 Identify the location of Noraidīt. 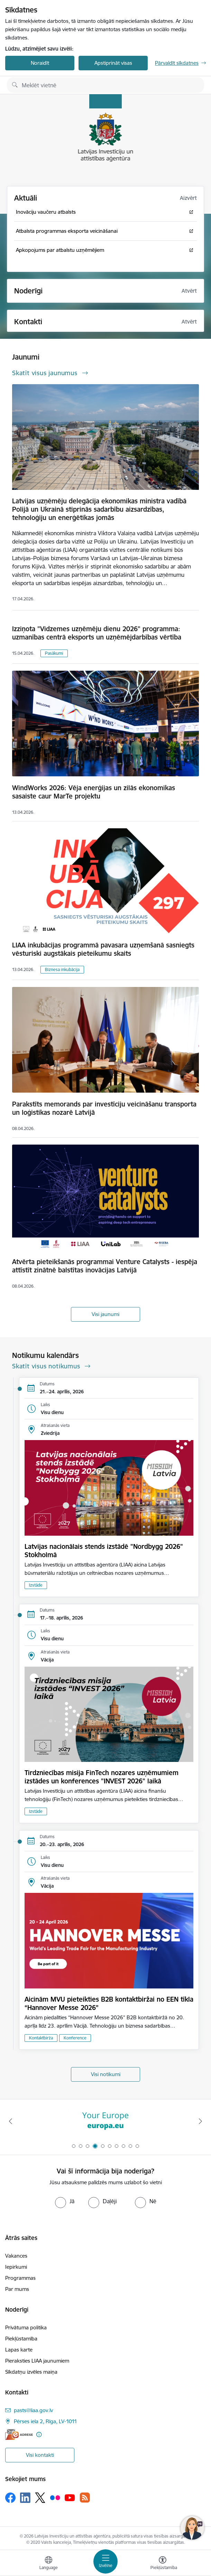
(40, 63).